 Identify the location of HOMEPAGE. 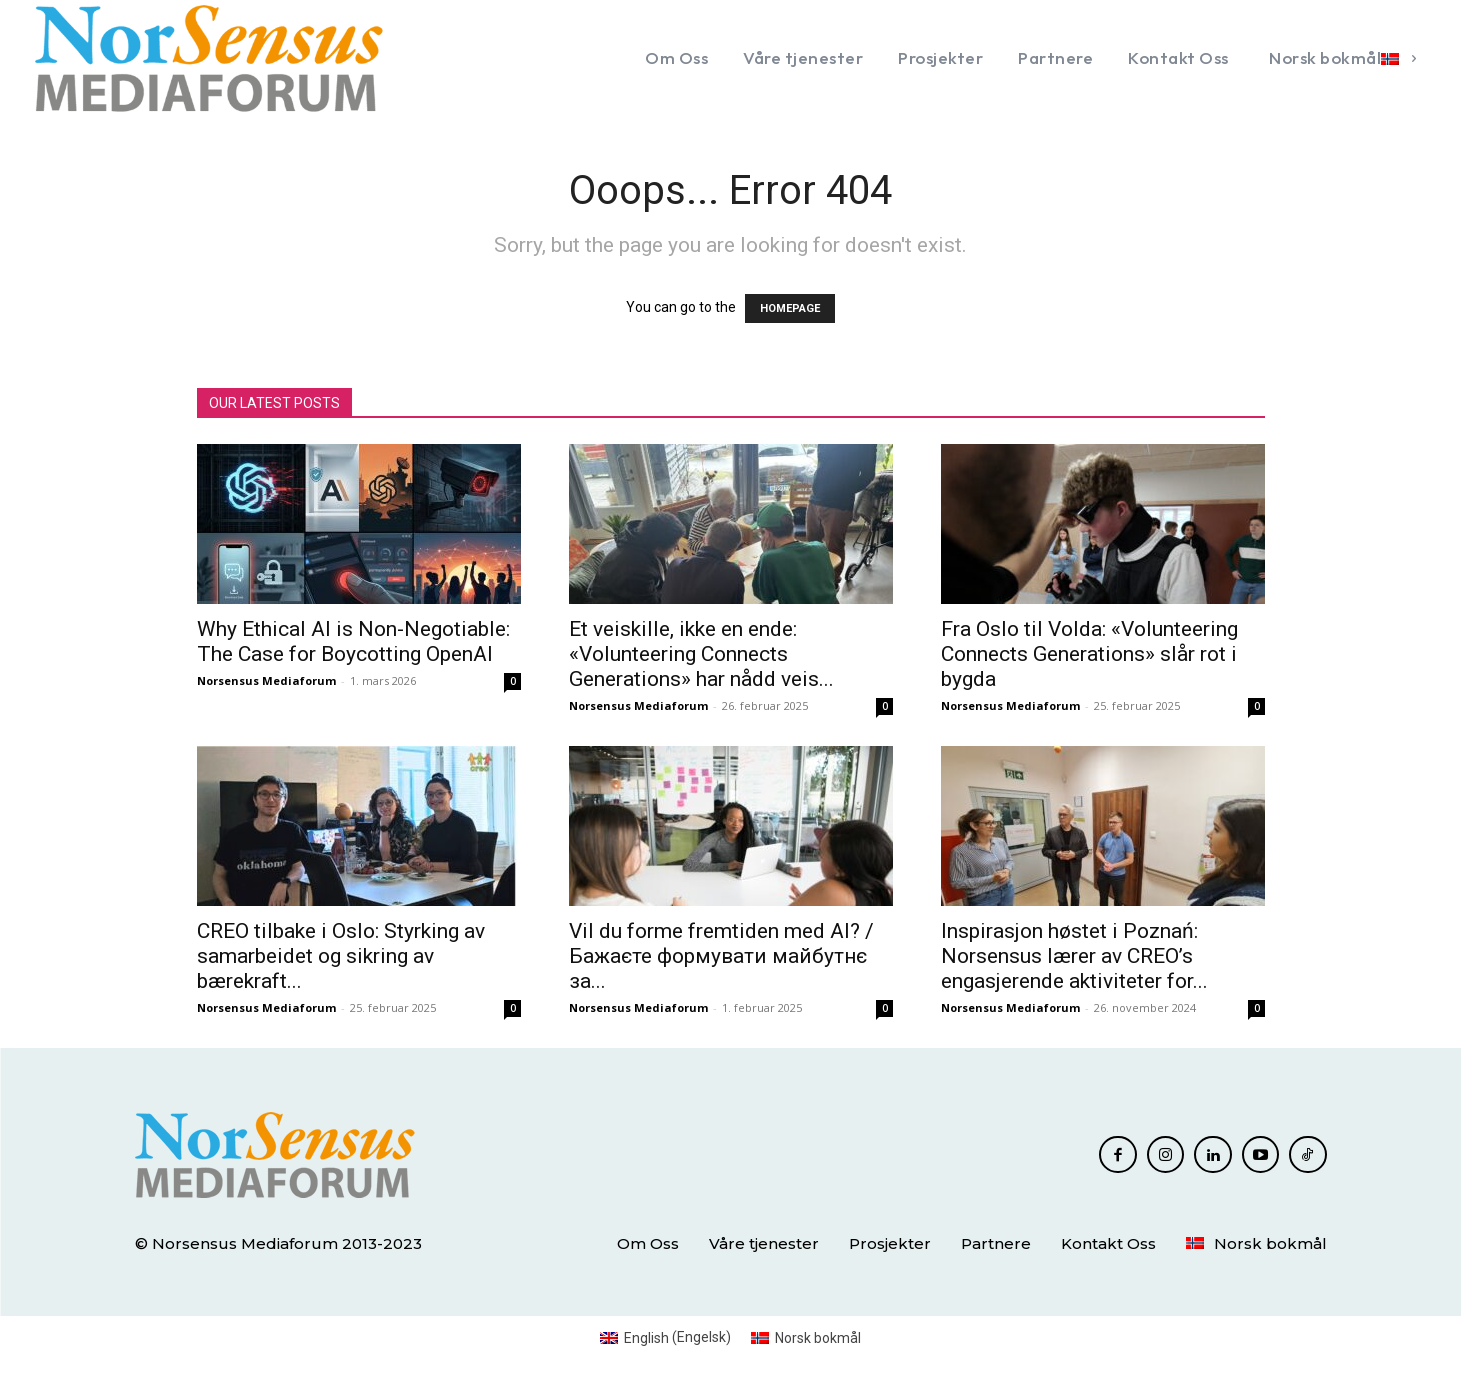
(790, 308).